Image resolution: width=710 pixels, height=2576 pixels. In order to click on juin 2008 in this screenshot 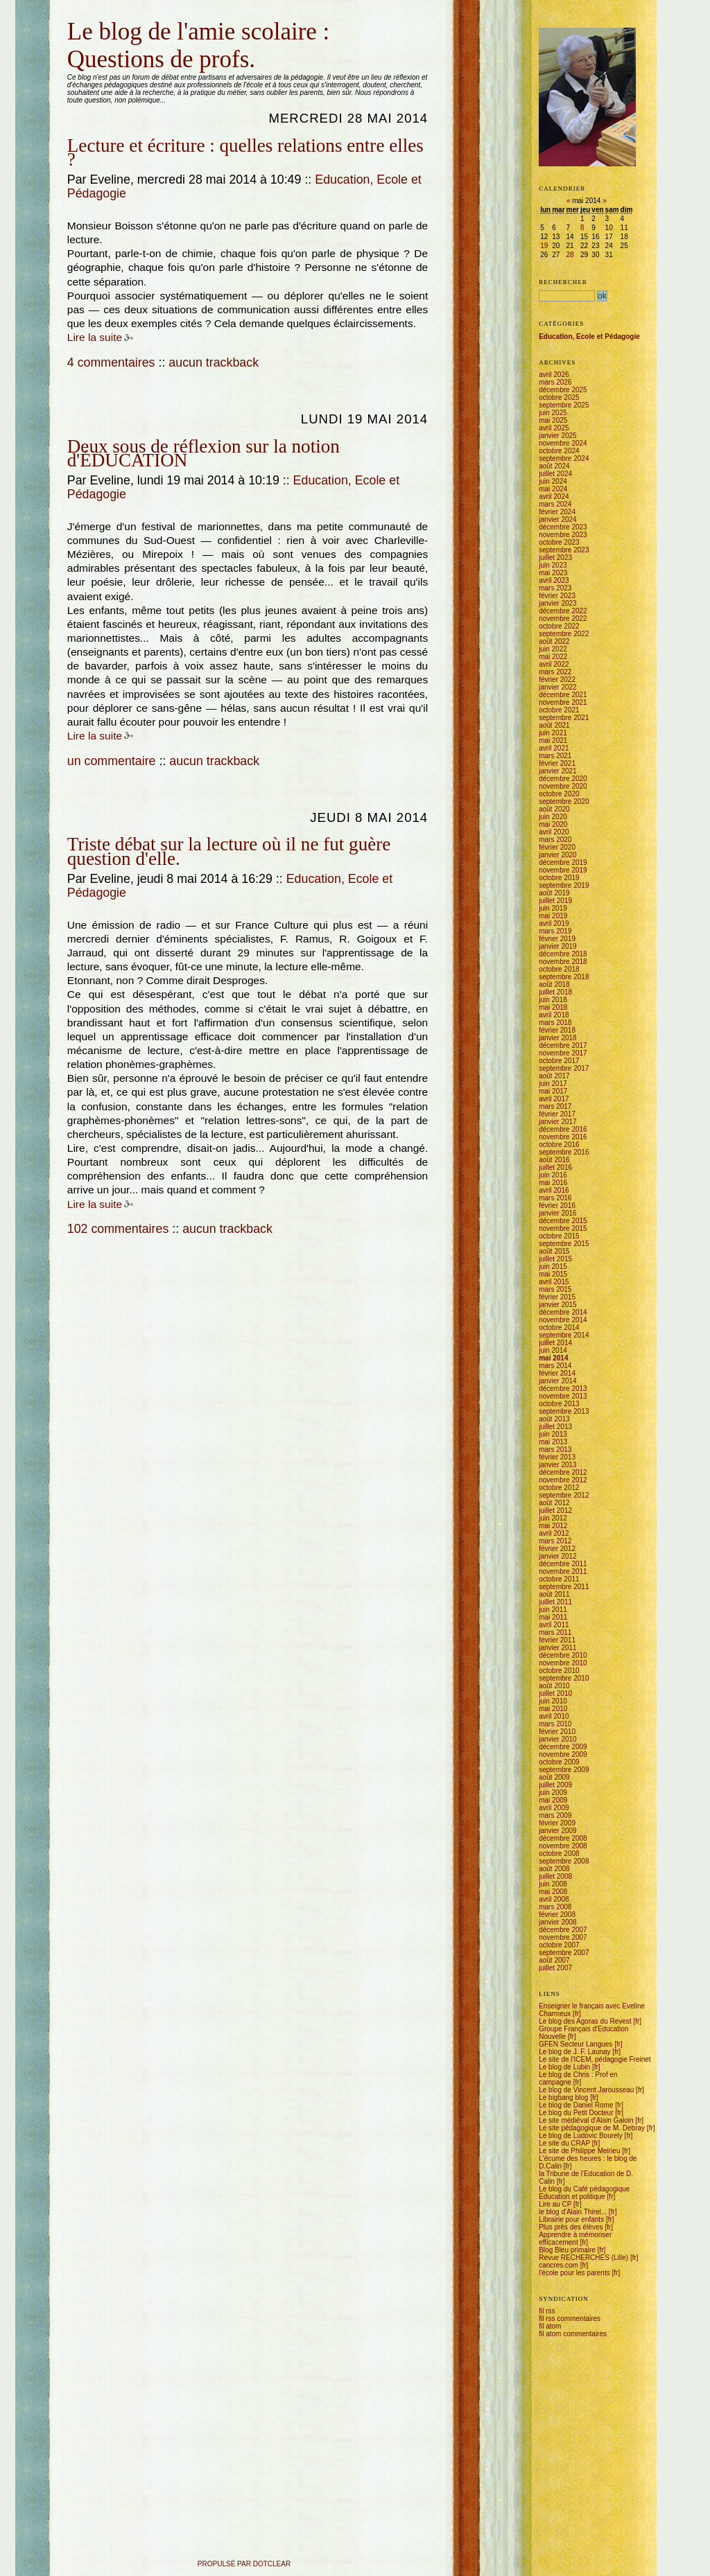, I will do `click(553, 1884)`.